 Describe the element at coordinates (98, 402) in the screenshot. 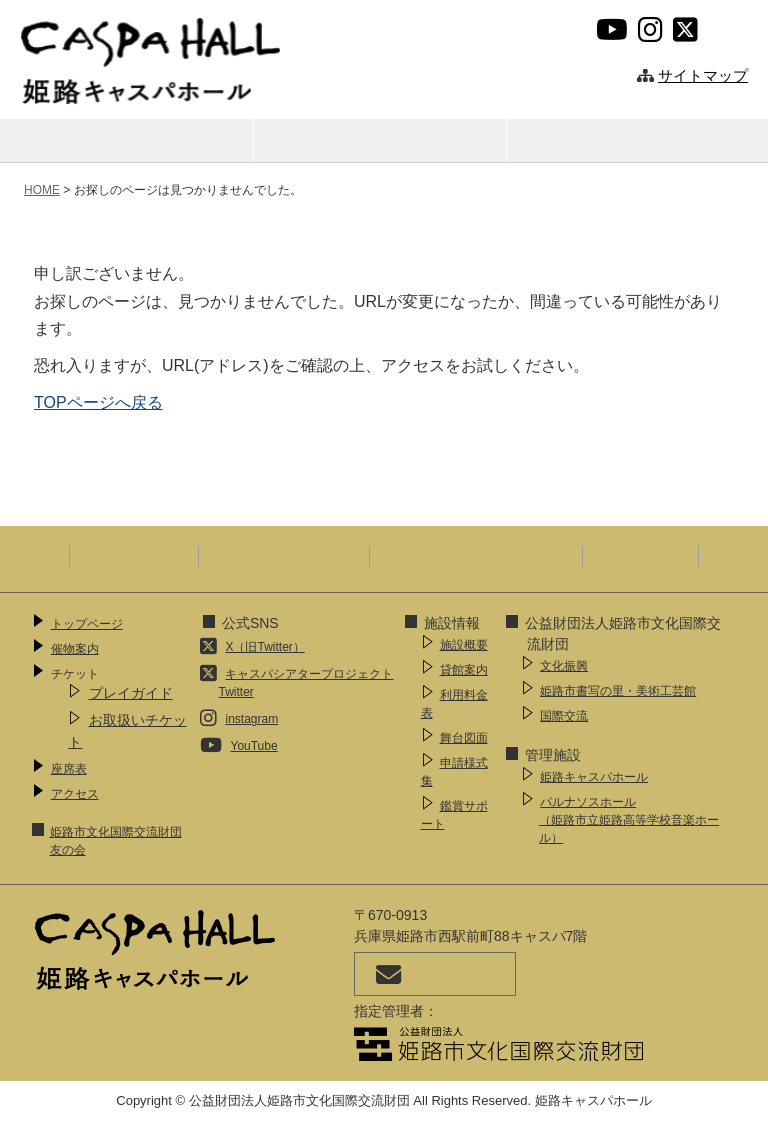

I see `TOPページへ戻る` at that location.